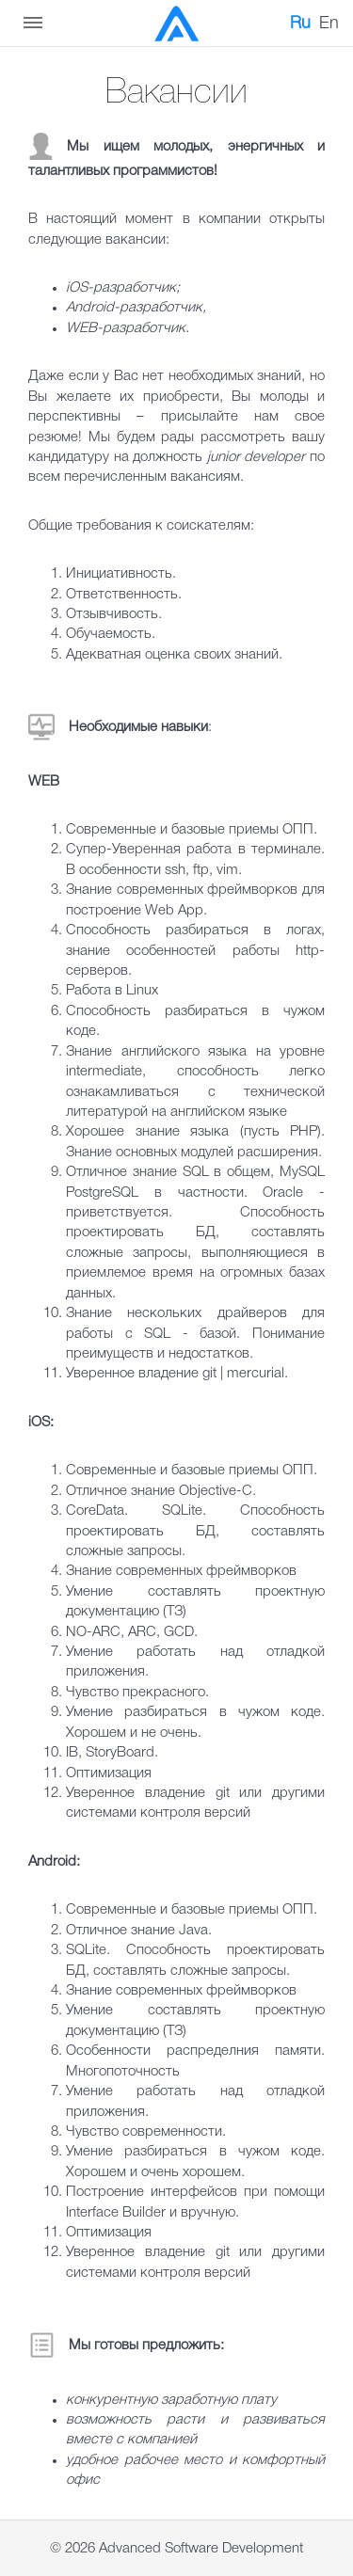 This screenshot has height=2576, width=353. I want to click on En, so click(329, 23).